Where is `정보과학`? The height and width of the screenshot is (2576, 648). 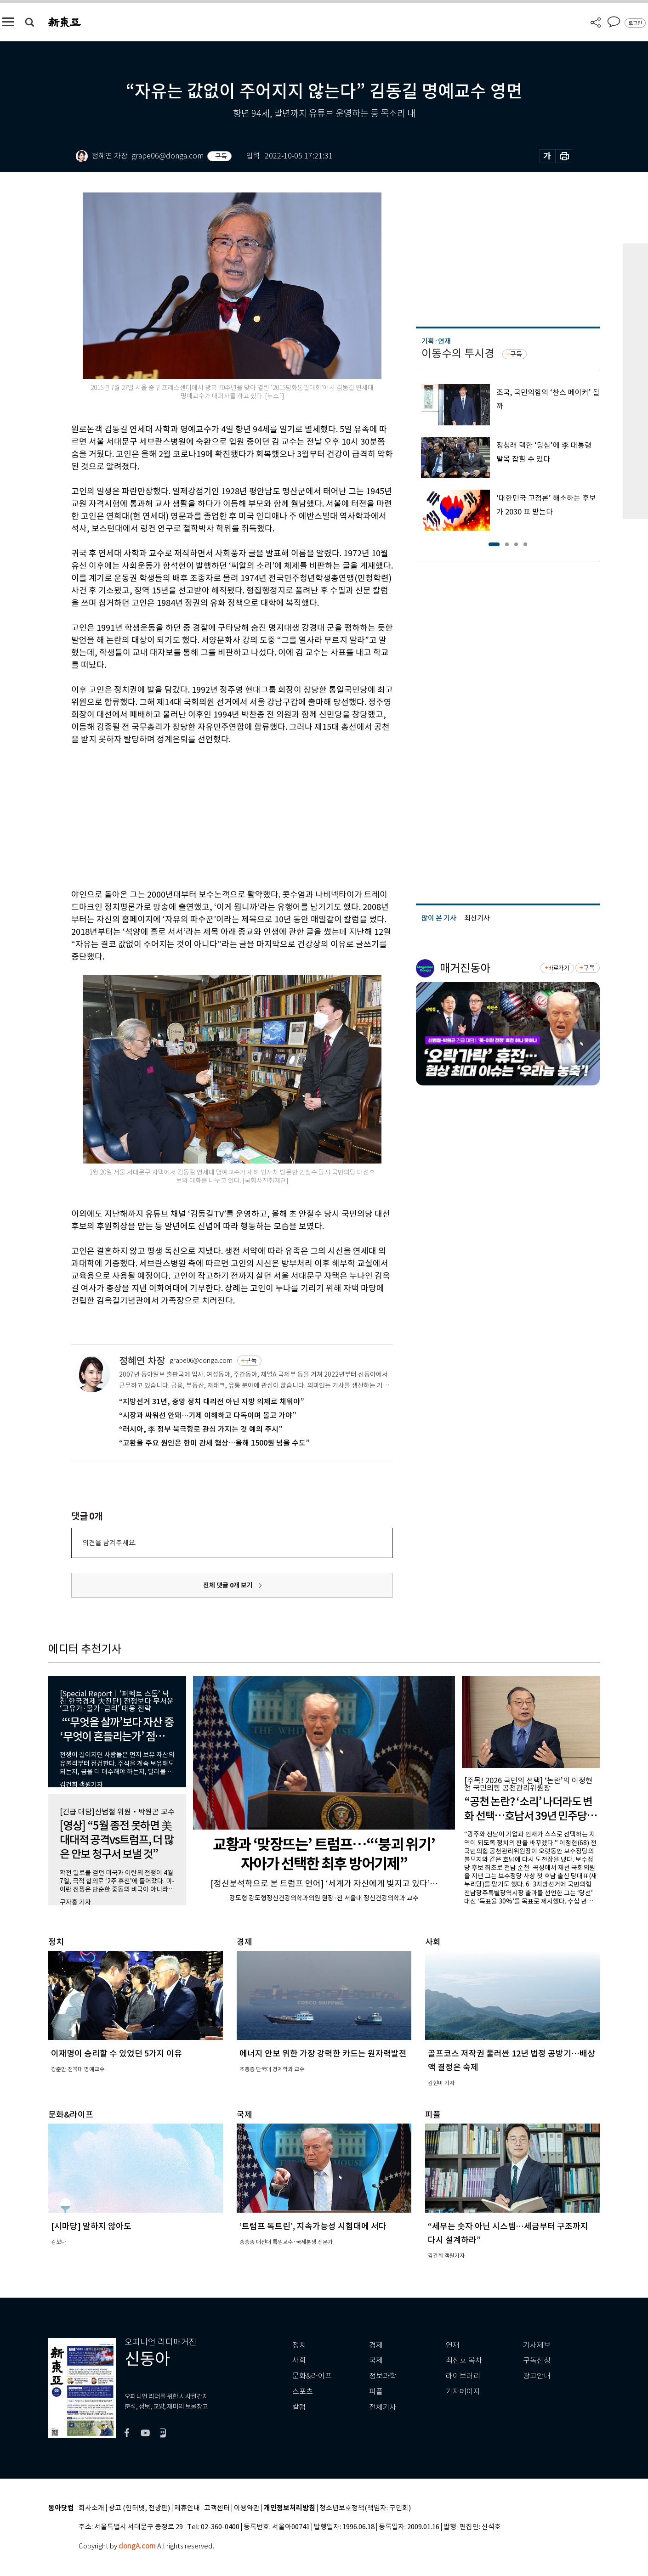
정보과학 is located at coordinates (383, 2376).